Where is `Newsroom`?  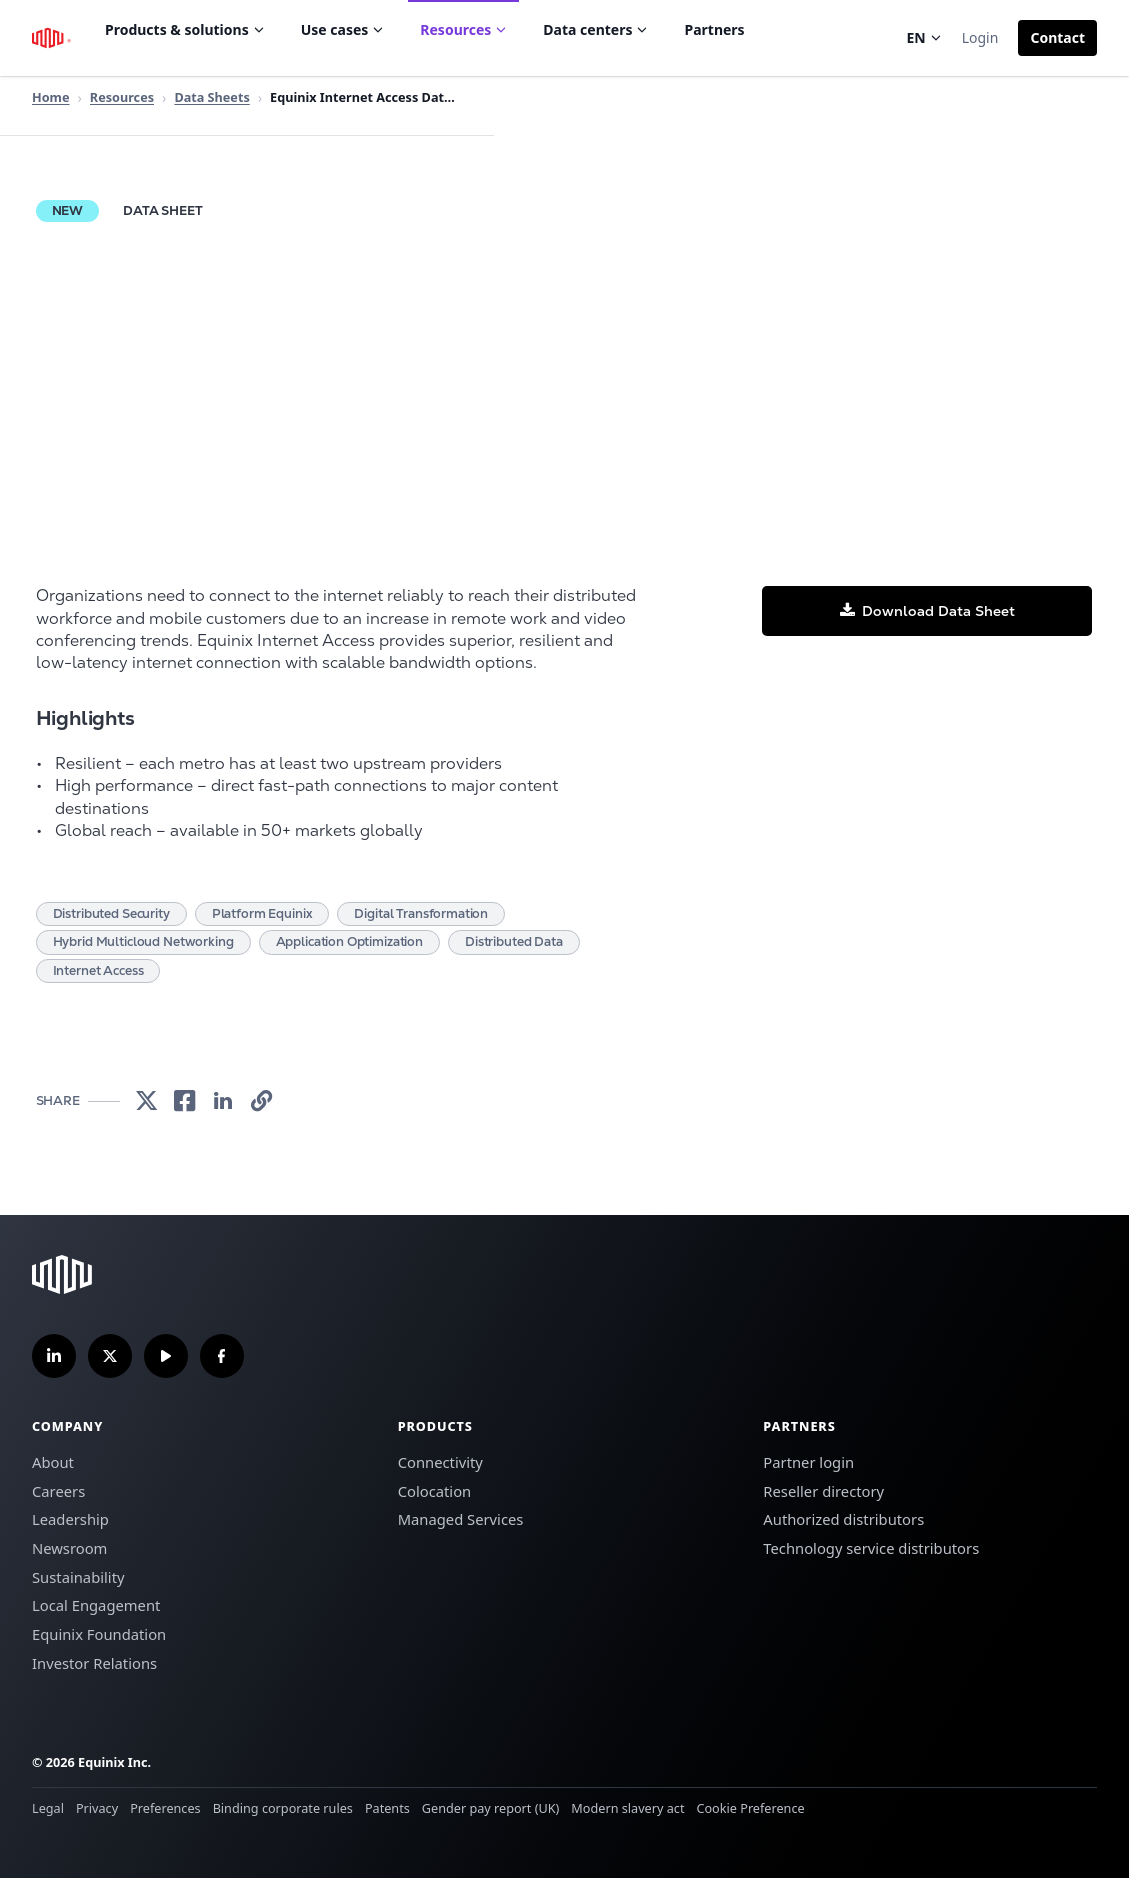 Newsroom is located at coordinates (69, 1548).